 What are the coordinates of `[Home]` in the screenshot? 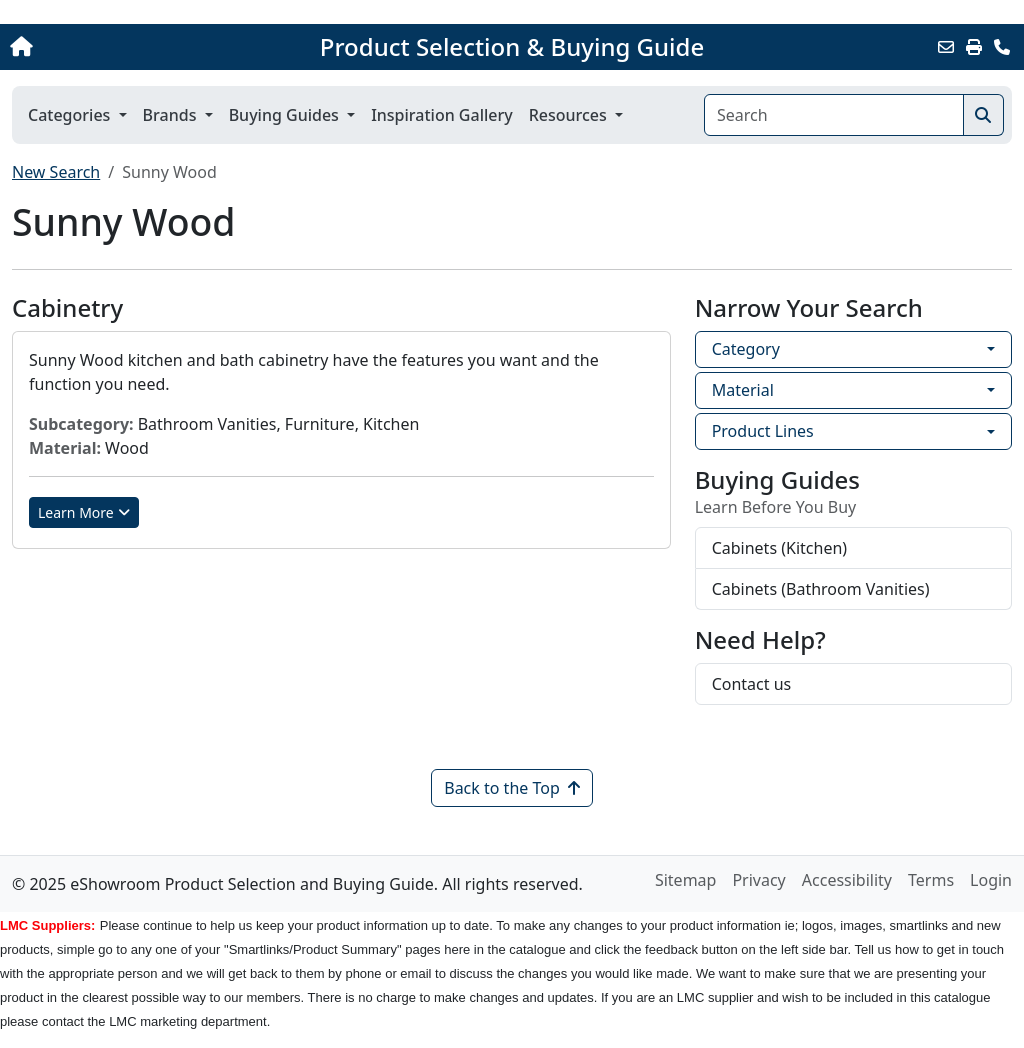 It's located at (108, 47).